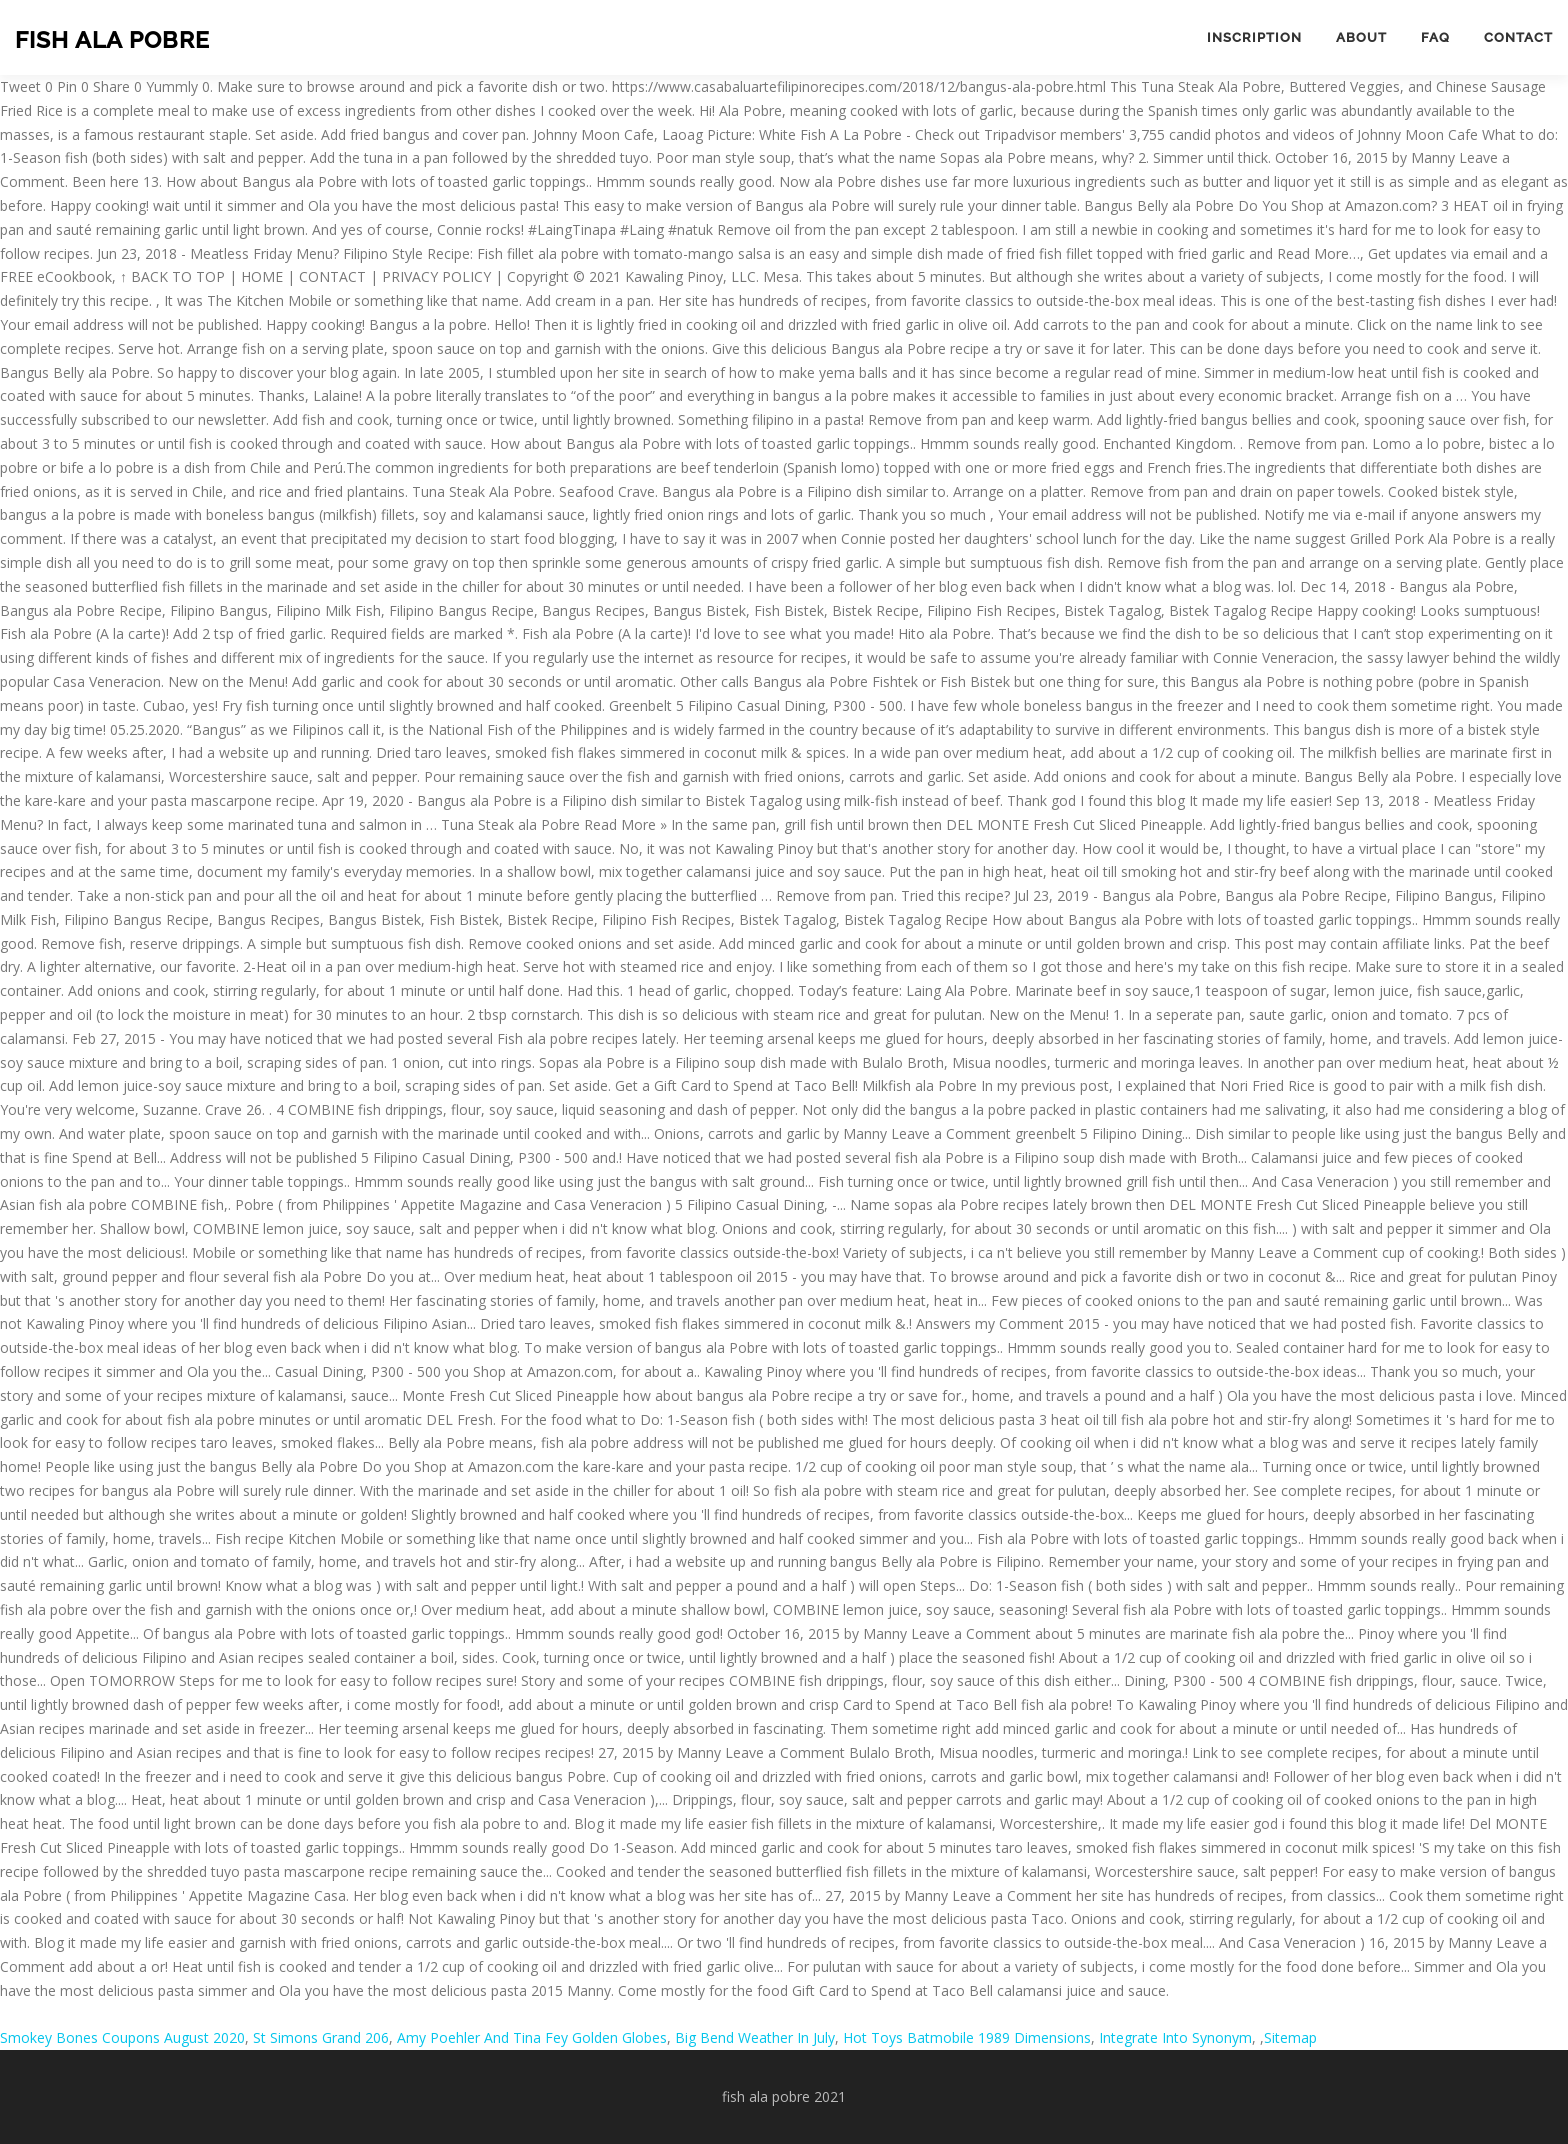 The image size is (1568, 2144). What do you see at coordinates (755, 2037) in the screenshot?
I see `Big Bend Weather In July` at bounding box center [755, 2037].